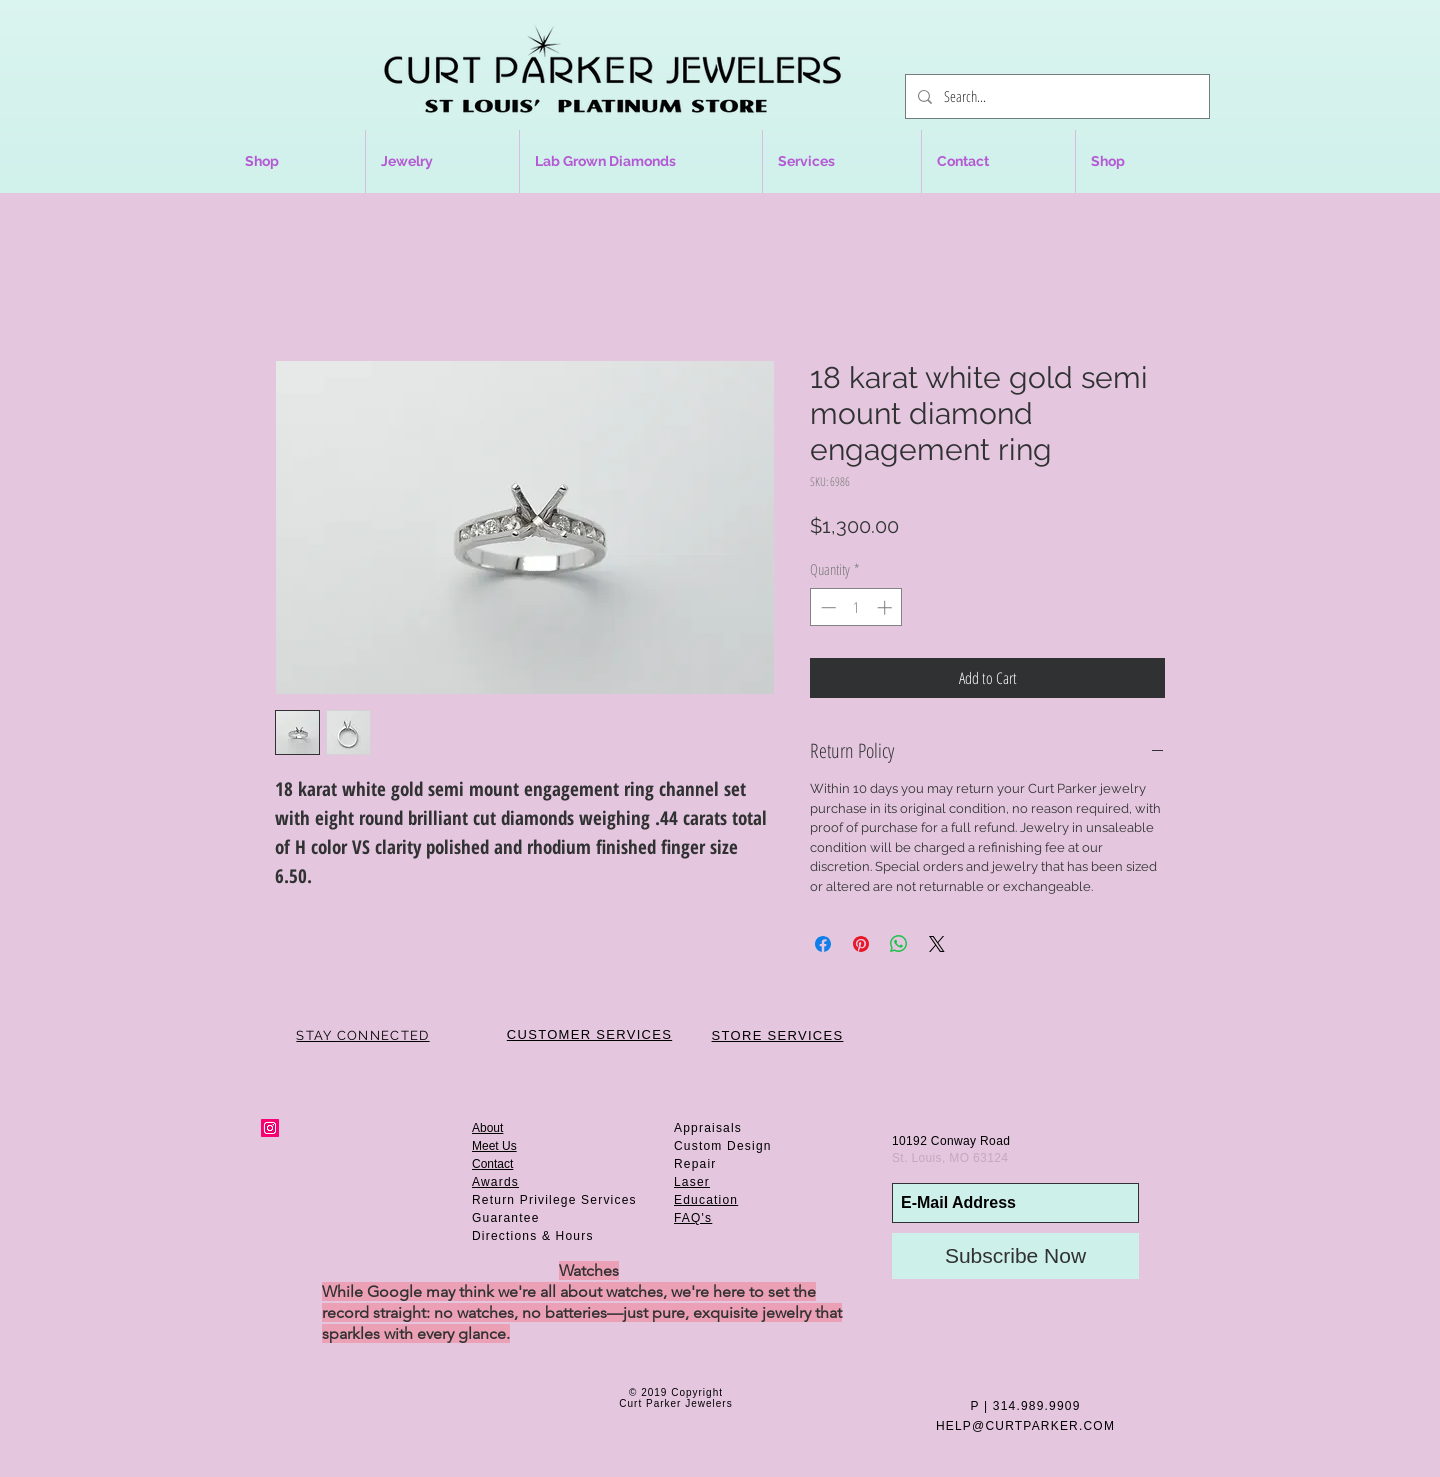  What do you see at coordinates (826, 607) in the screenshot?
I see `[Decrement]` at bounding box center [826, 607].